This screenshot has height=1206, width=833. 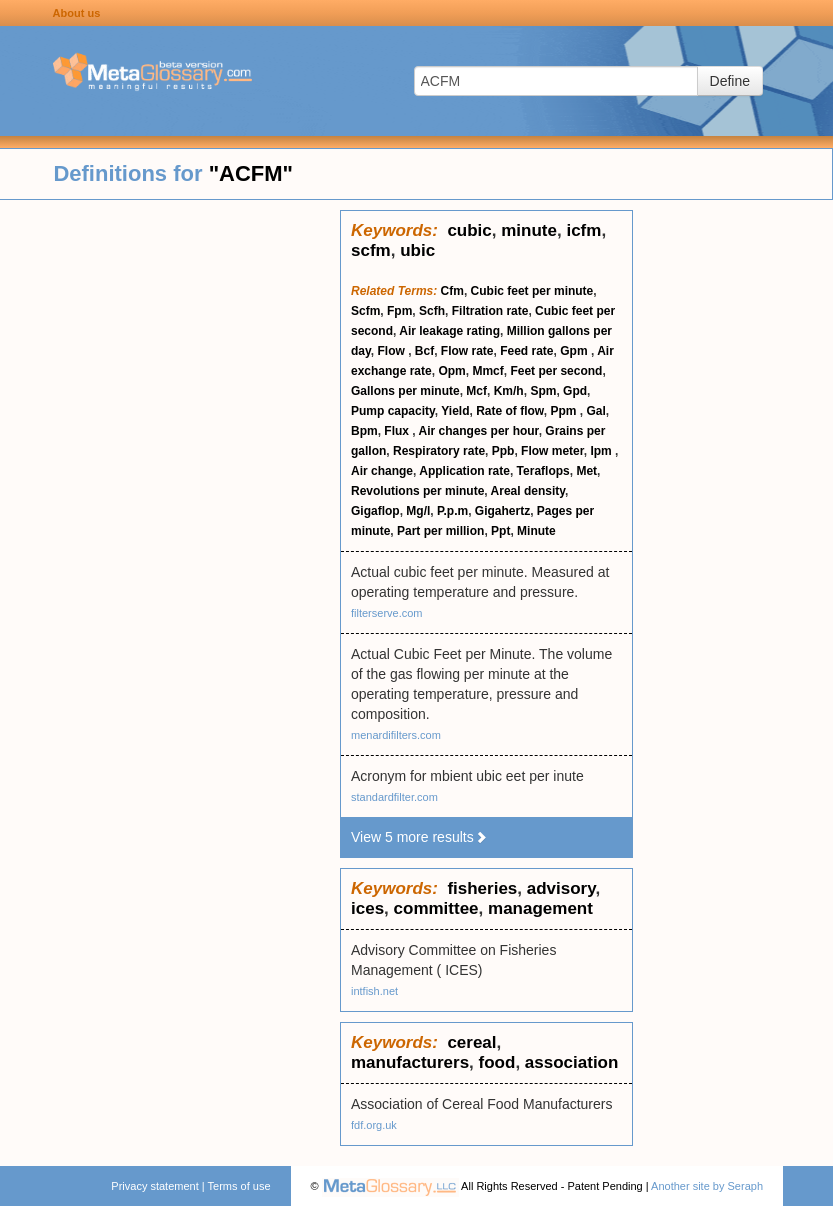 What do you see at coordinates (476, 391) in the screenshot?
I see `Mcf` at bounding box center [476, 391].